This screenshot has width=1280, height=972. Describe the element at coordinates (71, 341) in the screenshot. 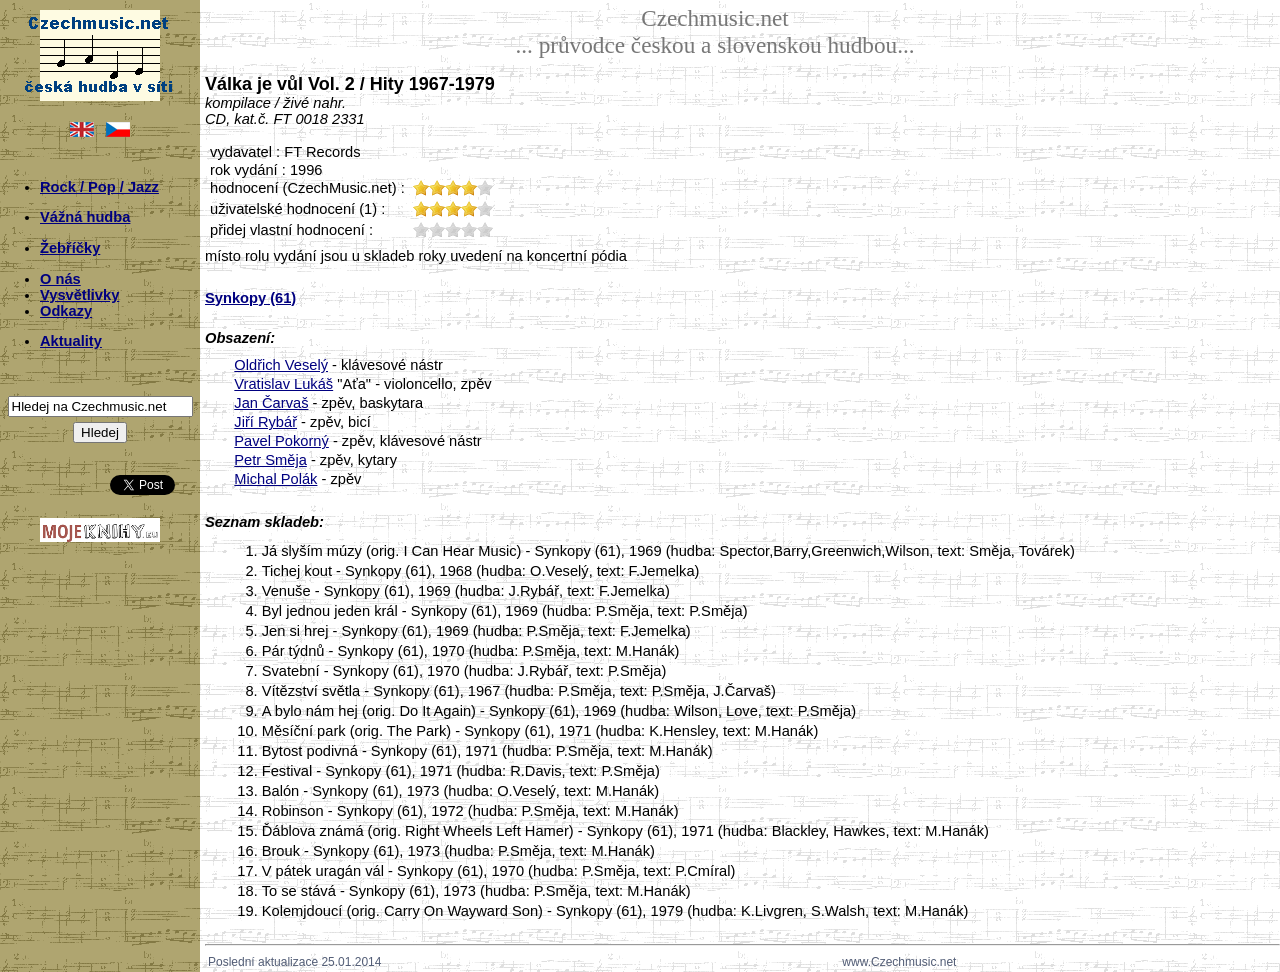

I see `Aktuality` at that location.